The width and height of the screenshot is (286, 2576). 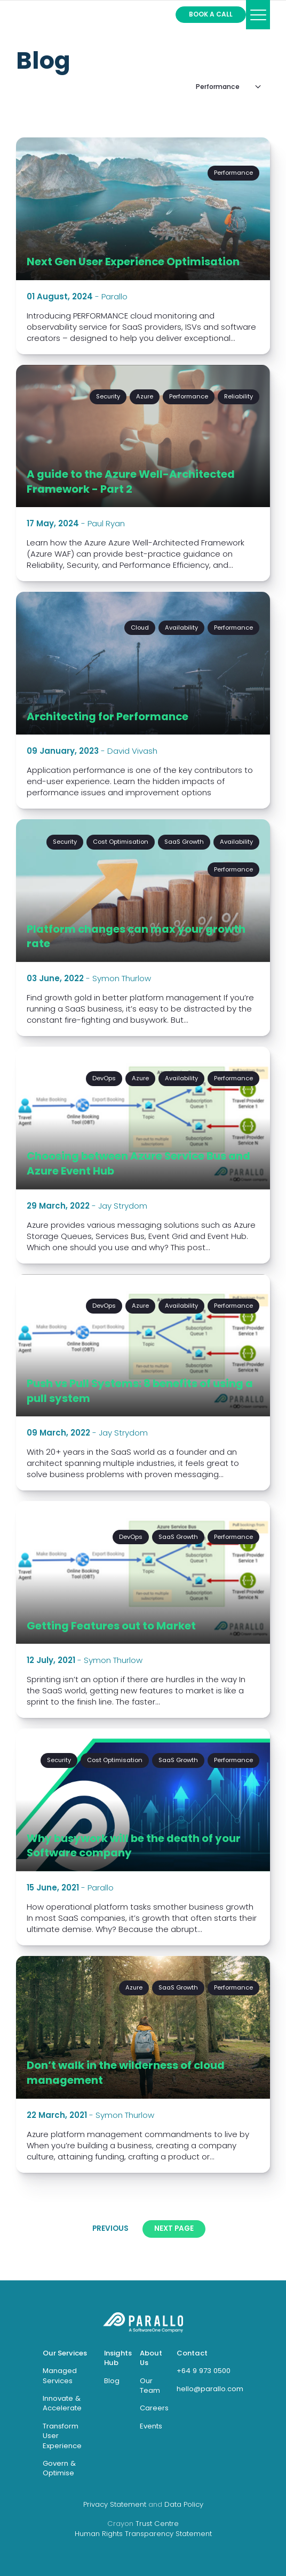 What do you see at coordinates (233, 172) in the screenshot?
I see `Performance` at bounding box center [233, 172].